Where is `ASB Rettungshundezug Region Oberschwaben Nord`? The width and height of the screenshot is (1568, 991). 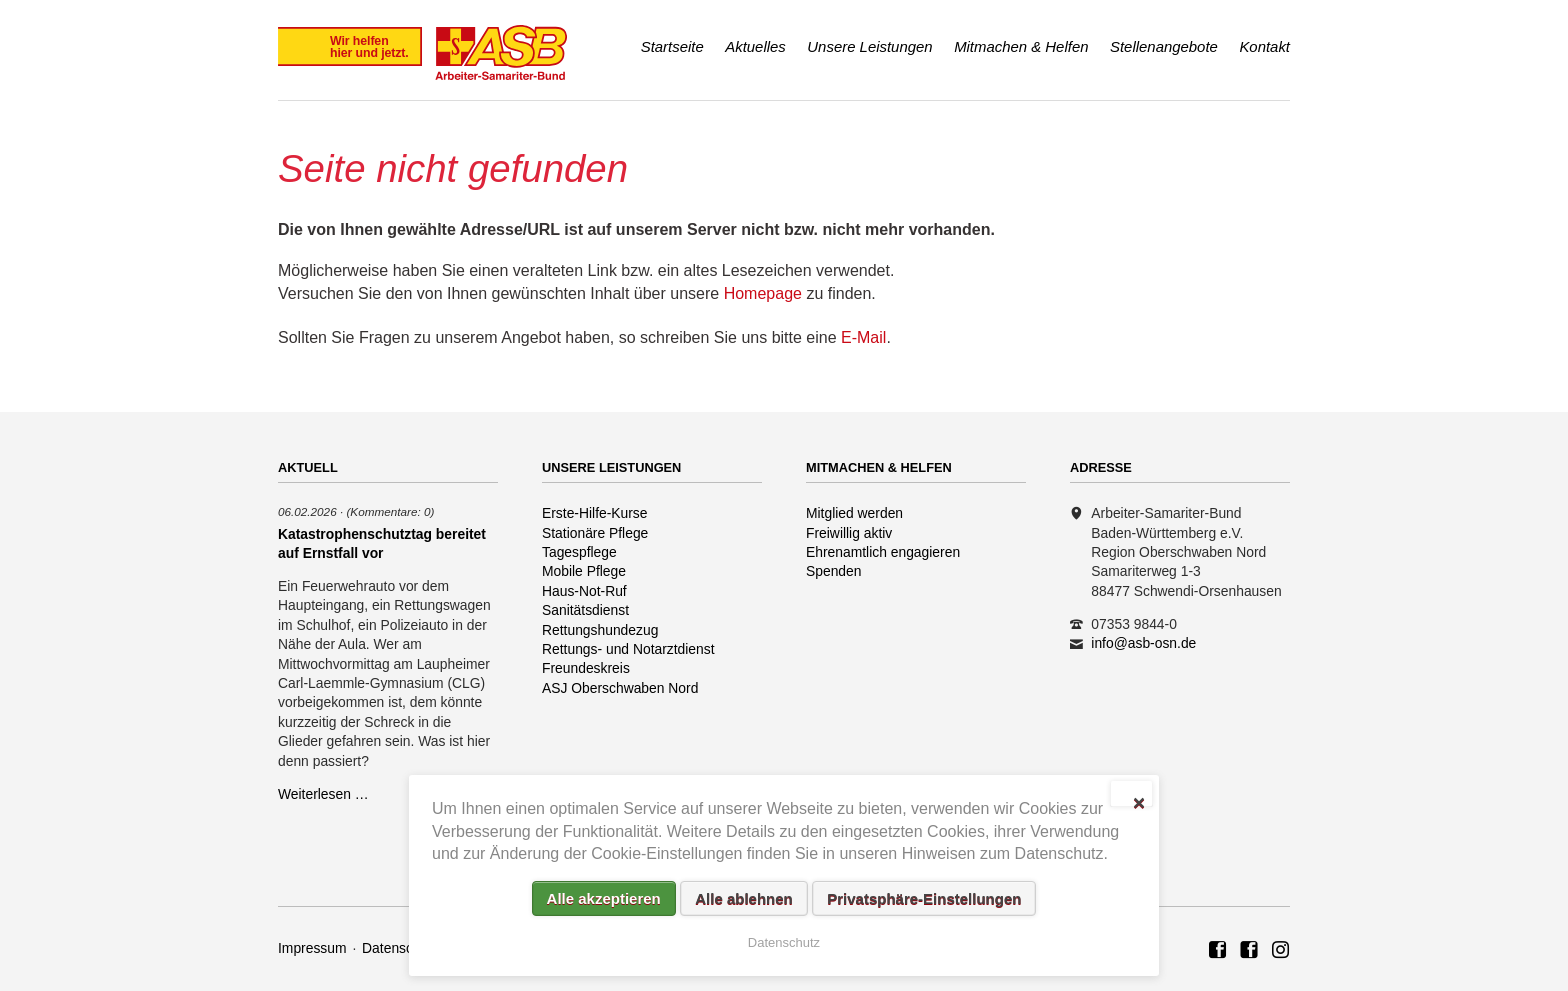
ASB Rettungshundezug Region Oberschwaben Nord is located at coordinates (1249, 951).